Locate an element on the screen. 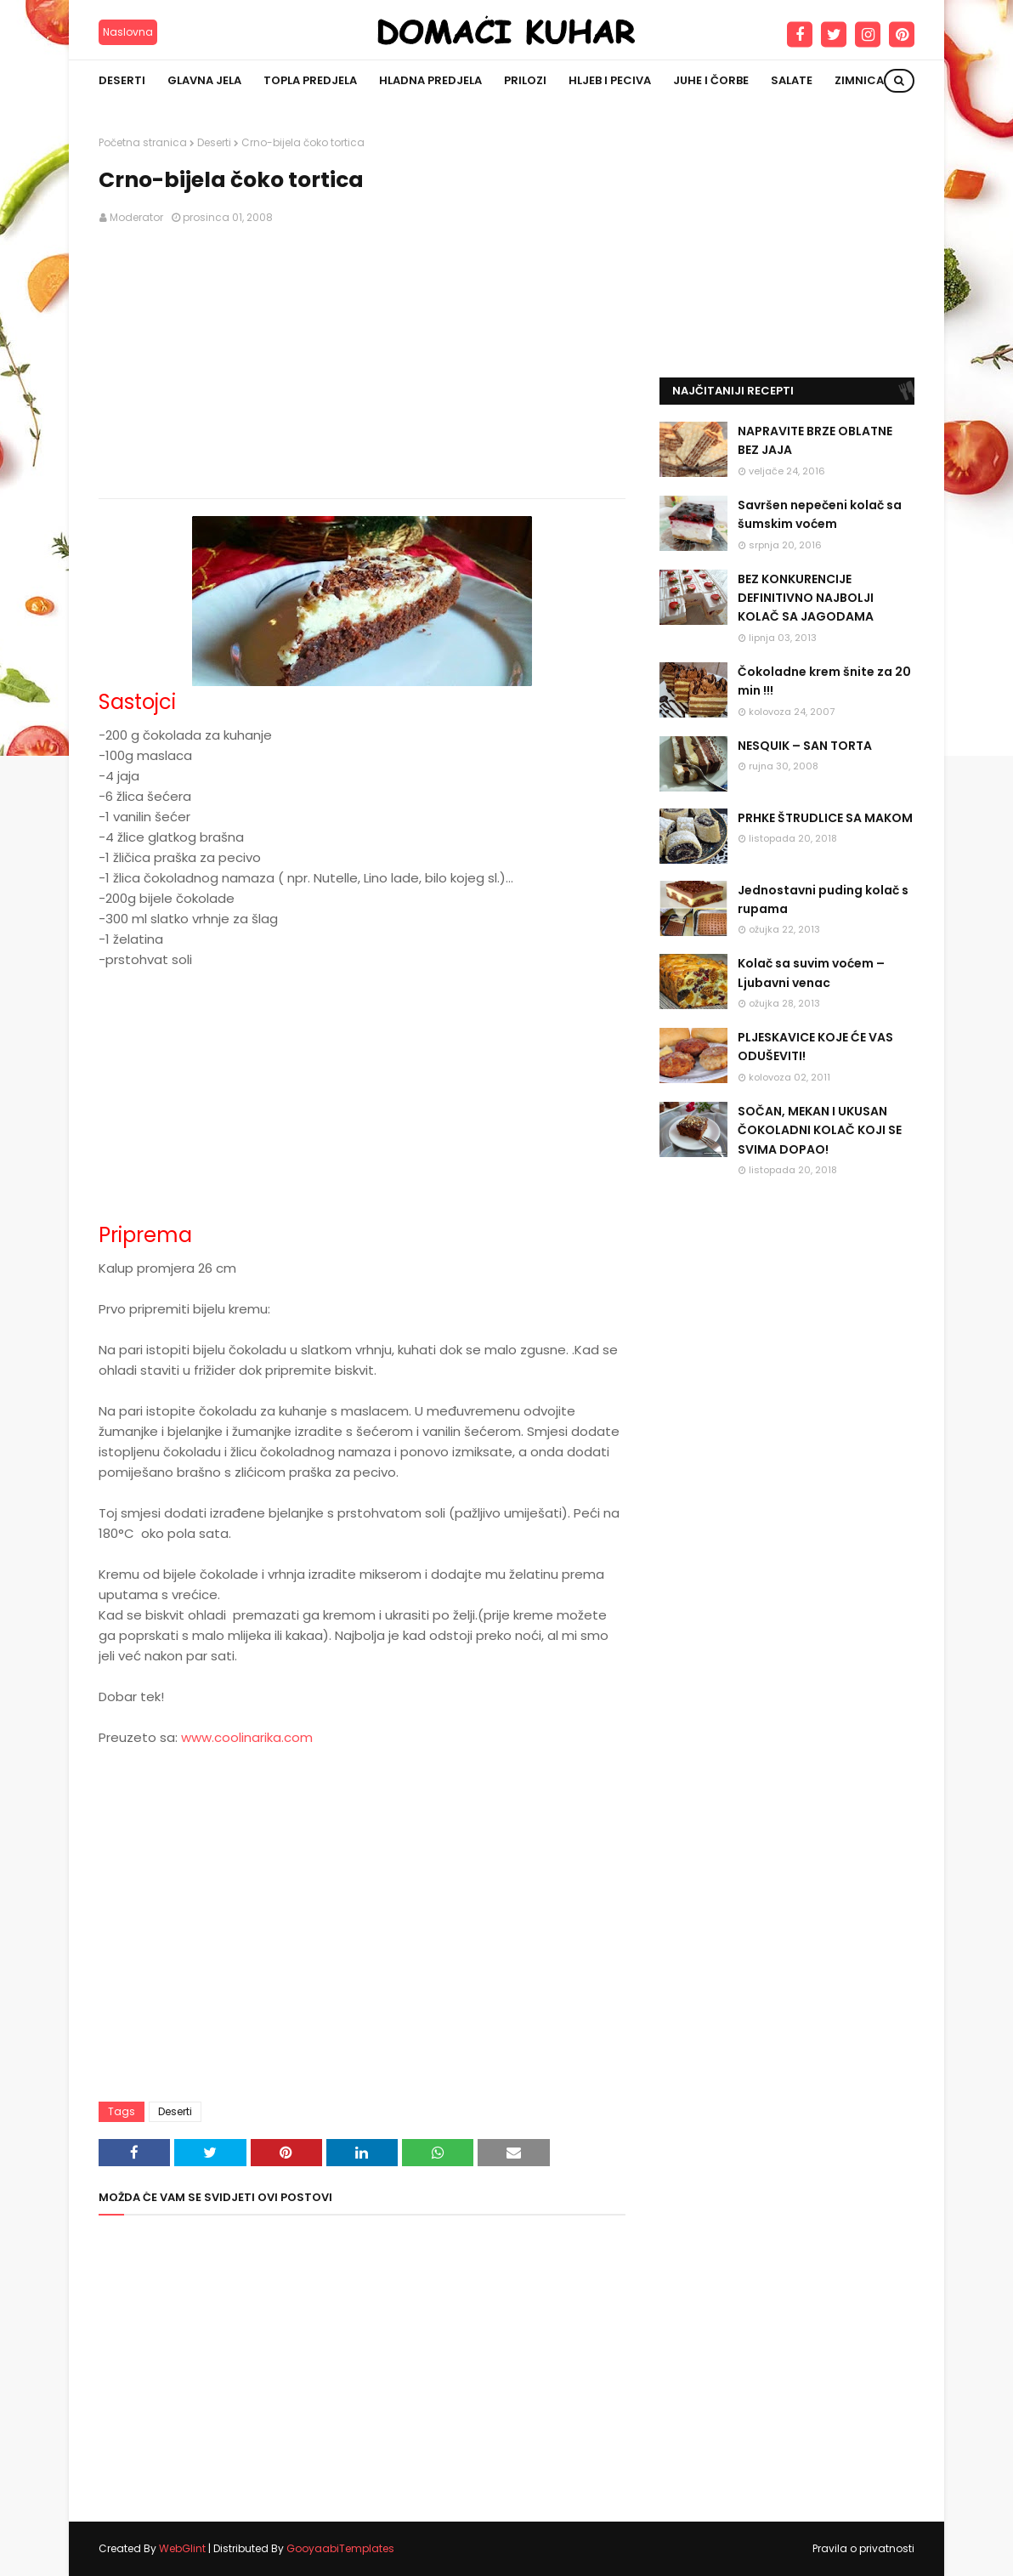 Image resolution: width=1013 pixels, height=2576 pixels. Zimnica [menuitem] is located at coordinates (859, 80).